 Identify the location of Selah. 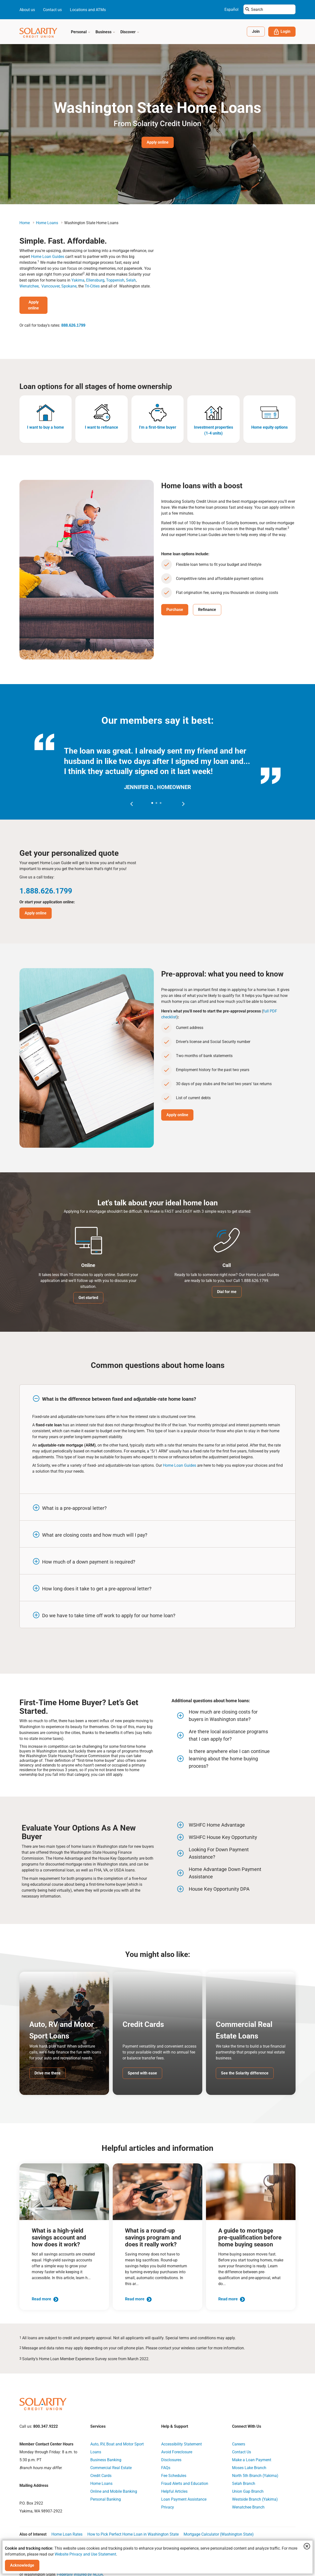
(131, 280).